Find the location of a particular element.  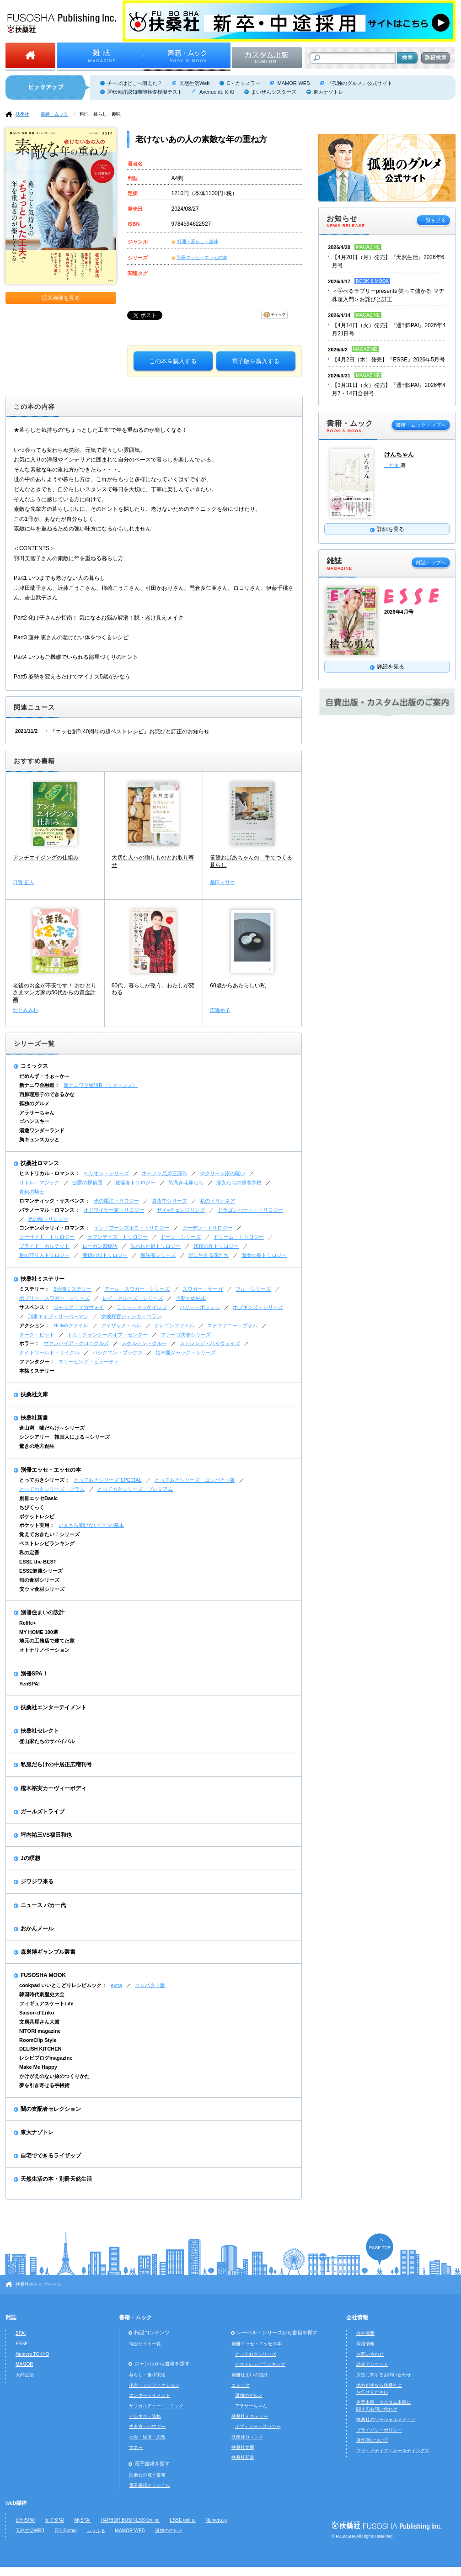

ステファニー・プラム is located at coordinates (232, 1325).